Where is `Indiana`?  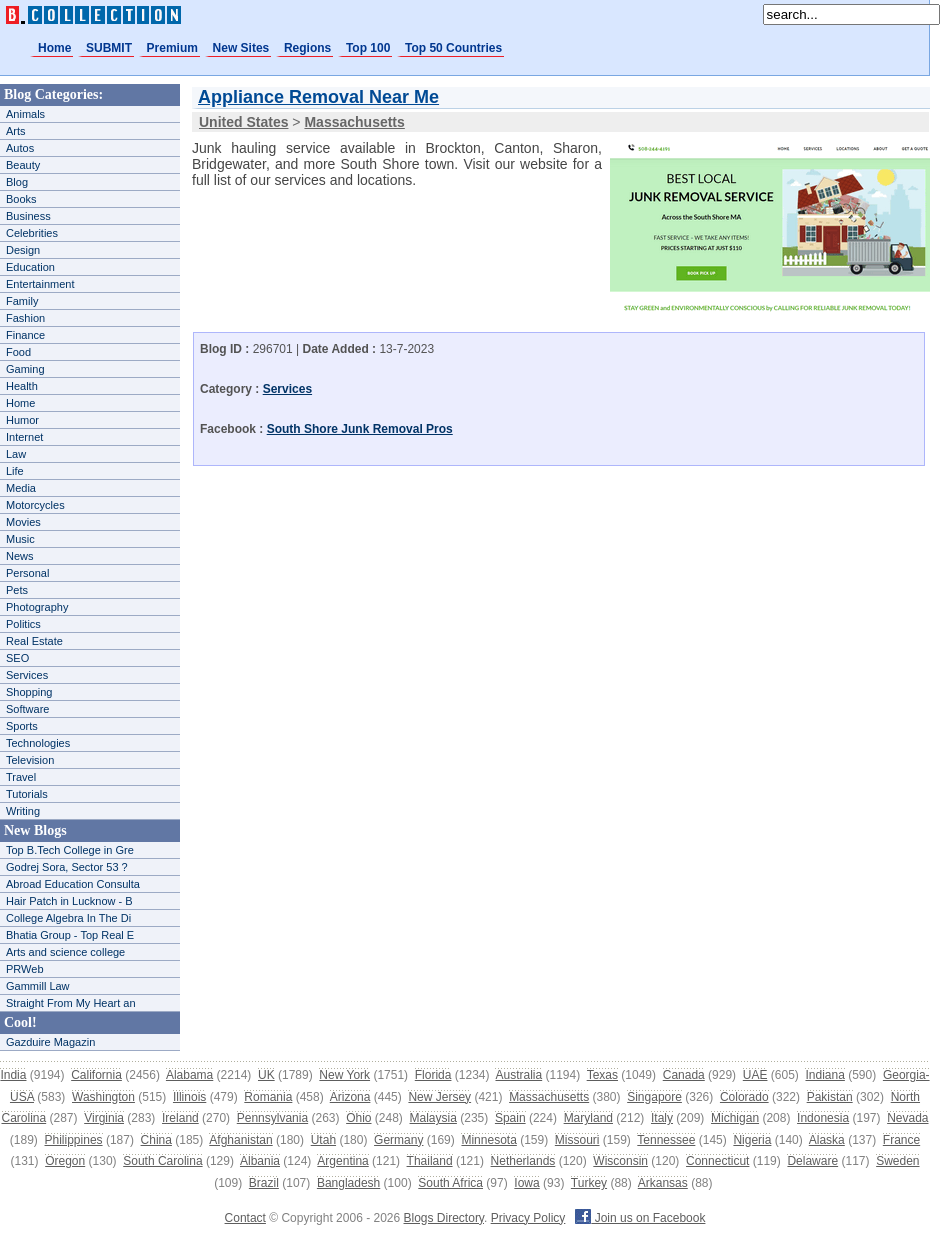
Indiana is located at coordinates (824, 1075).